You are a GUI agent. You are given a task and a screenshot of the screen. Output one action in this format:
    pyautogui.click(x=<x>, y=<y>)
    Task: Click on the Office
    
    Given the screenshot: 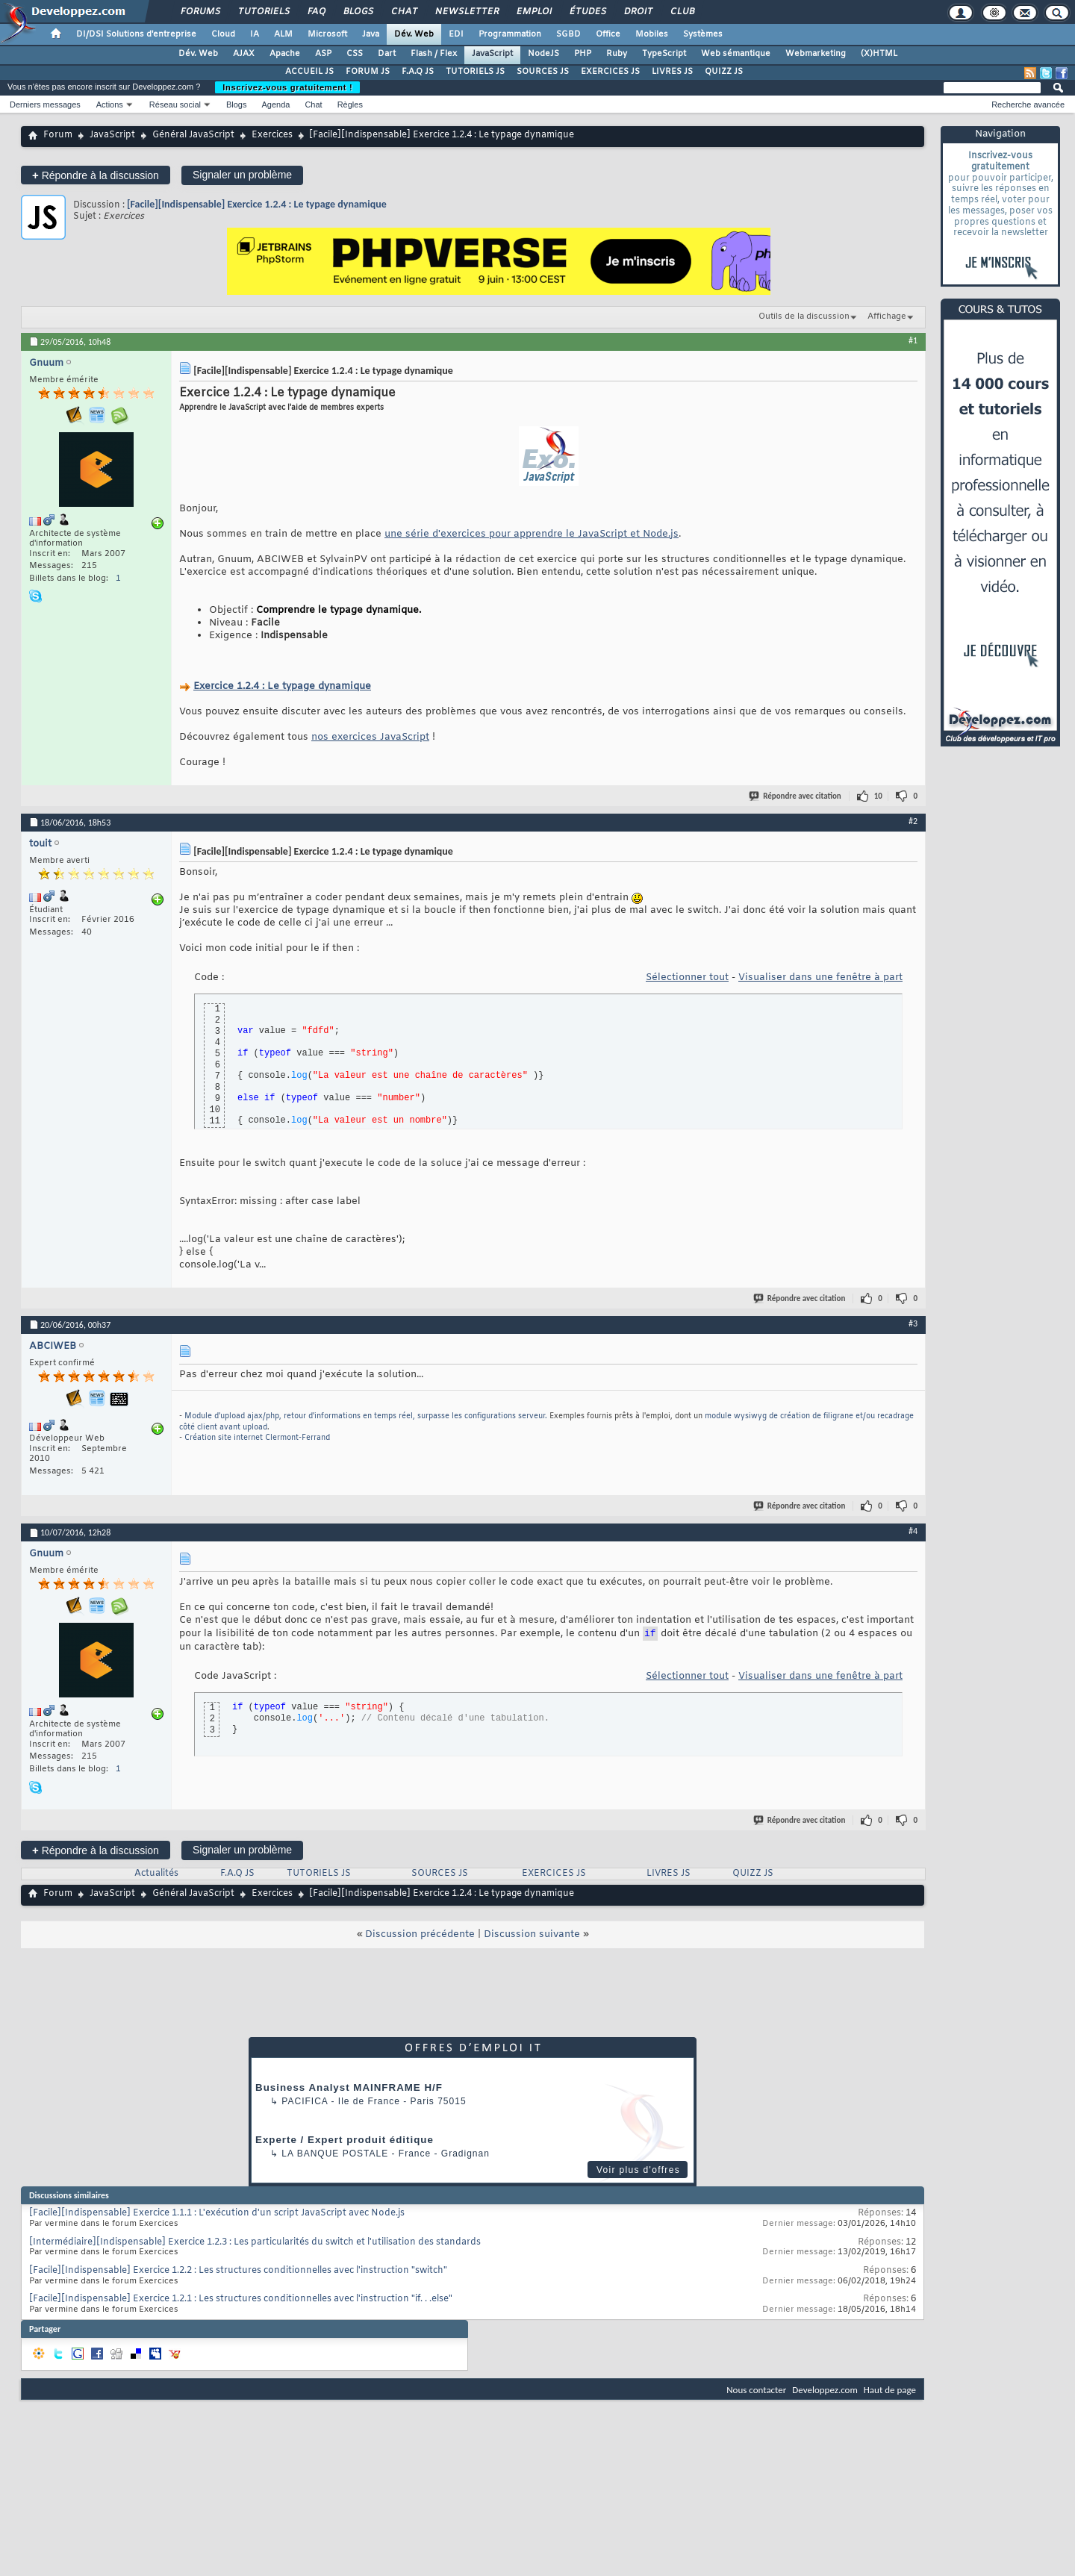 What is the action you would take?
    pyautogui.click(x=608, y=34)
    